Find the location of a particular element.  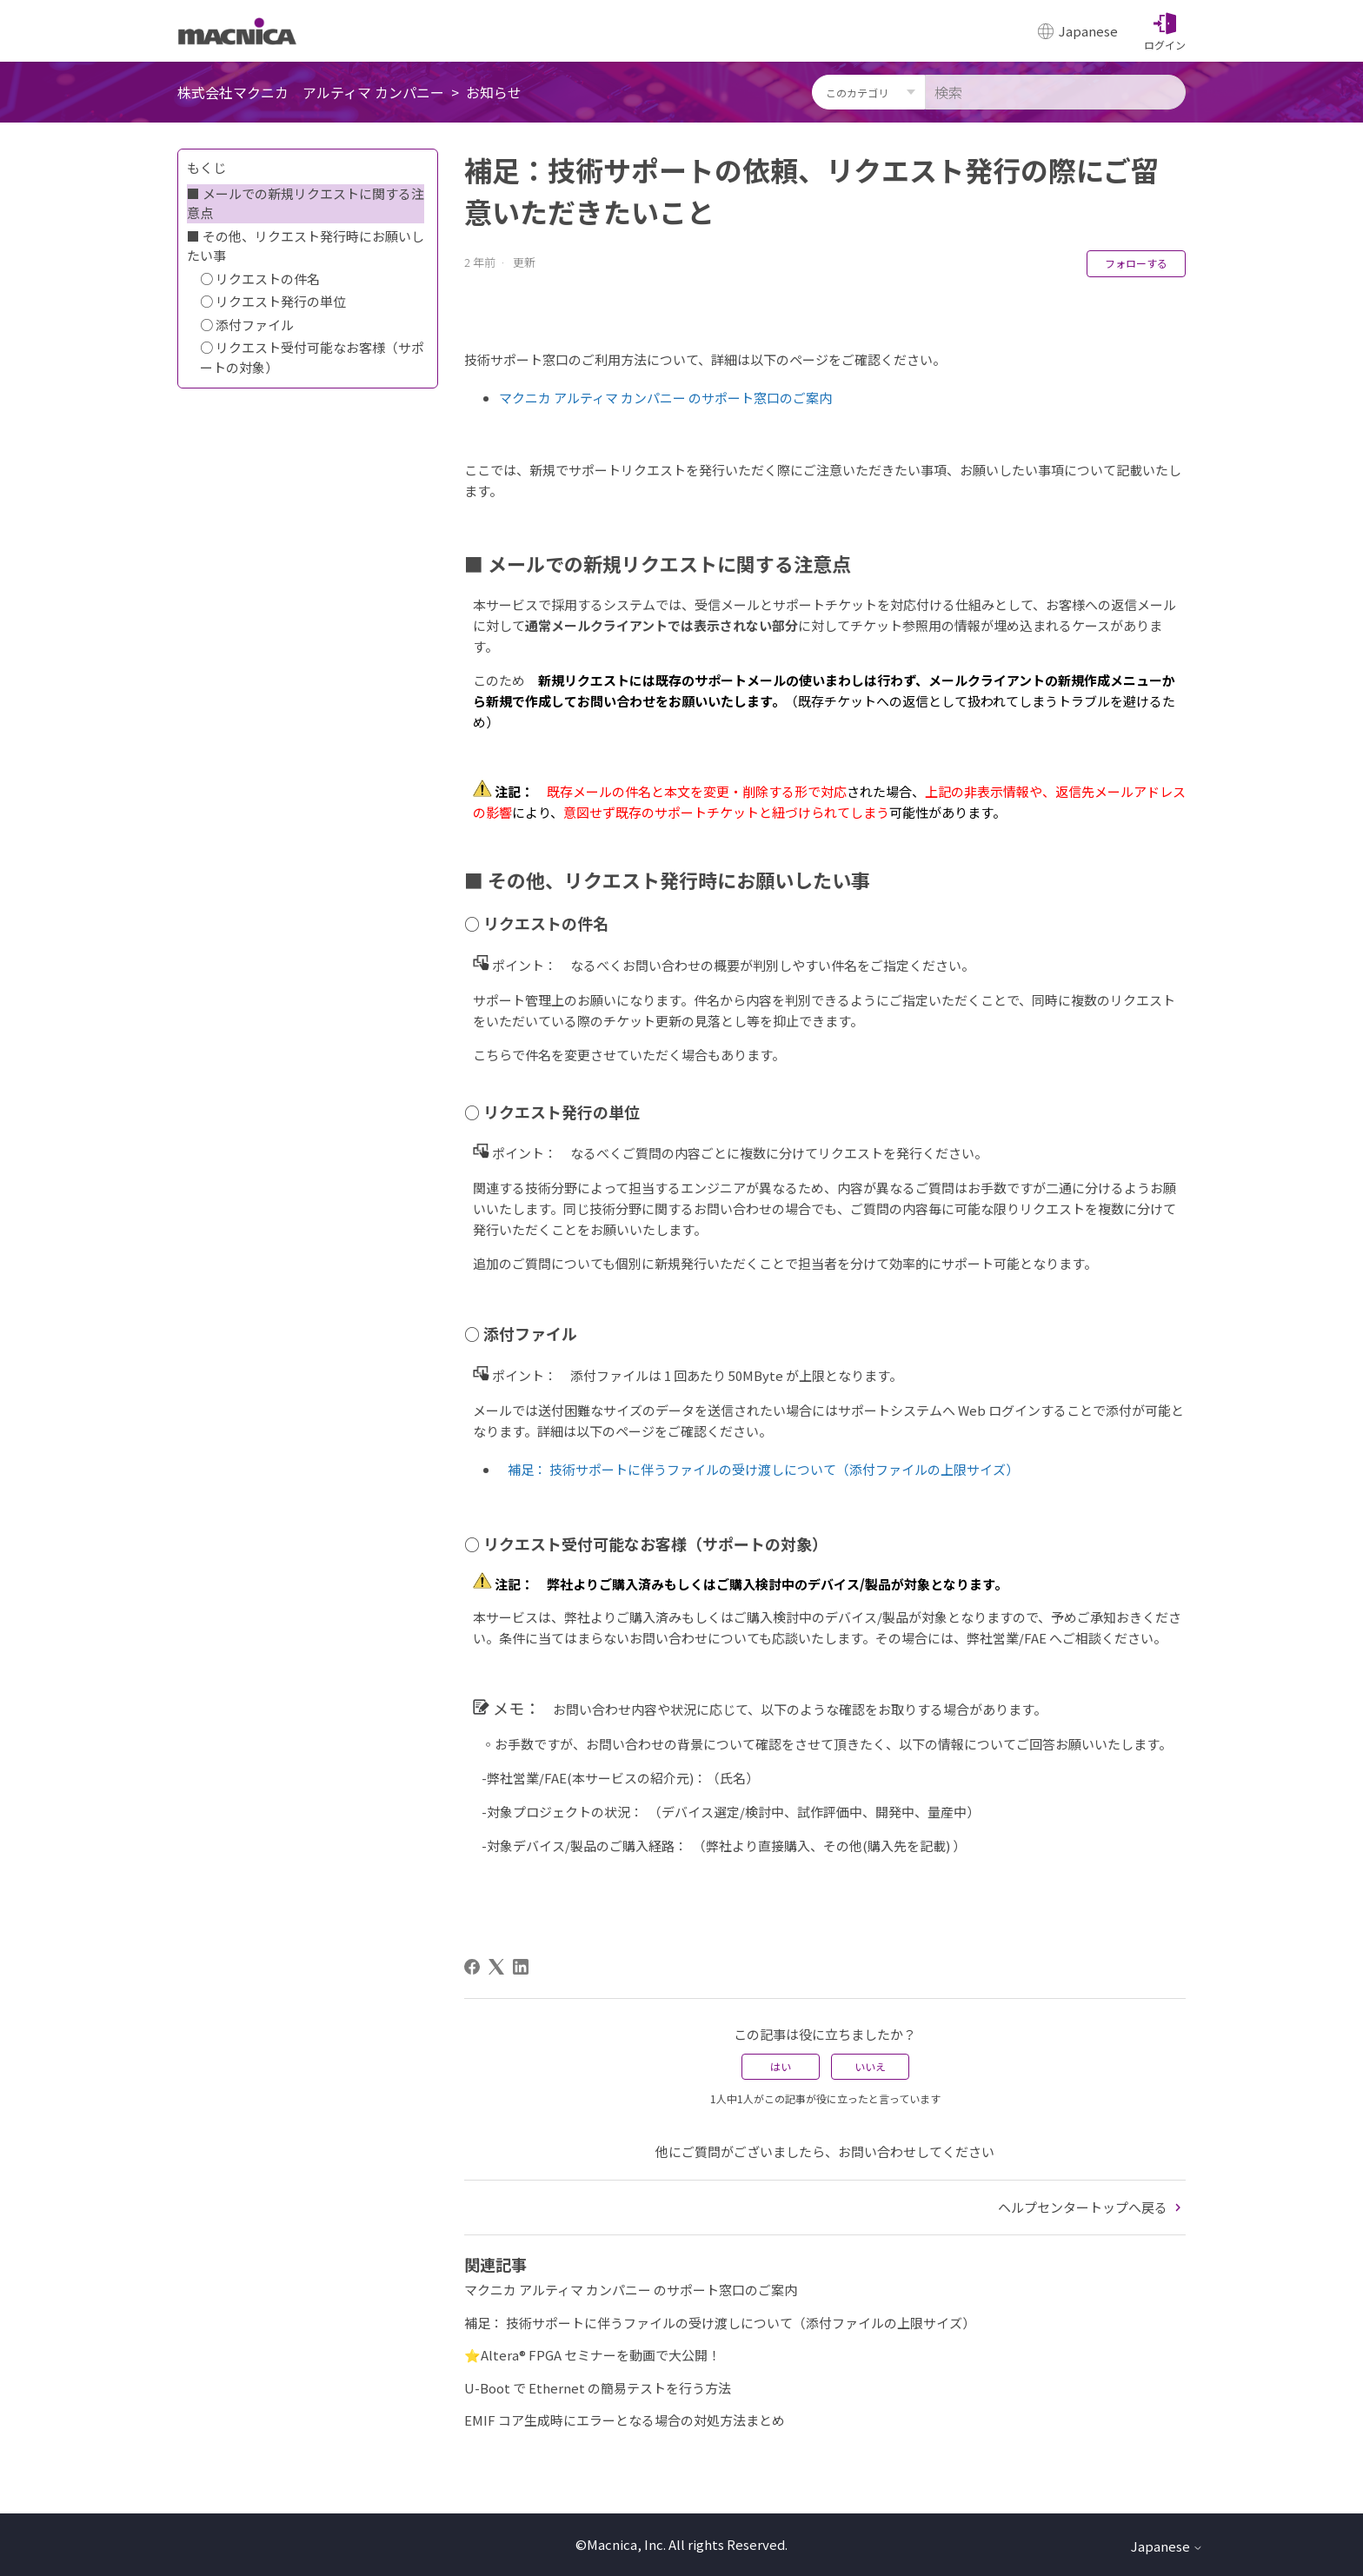

[Facebook] is located at coordinates (472, 1967).